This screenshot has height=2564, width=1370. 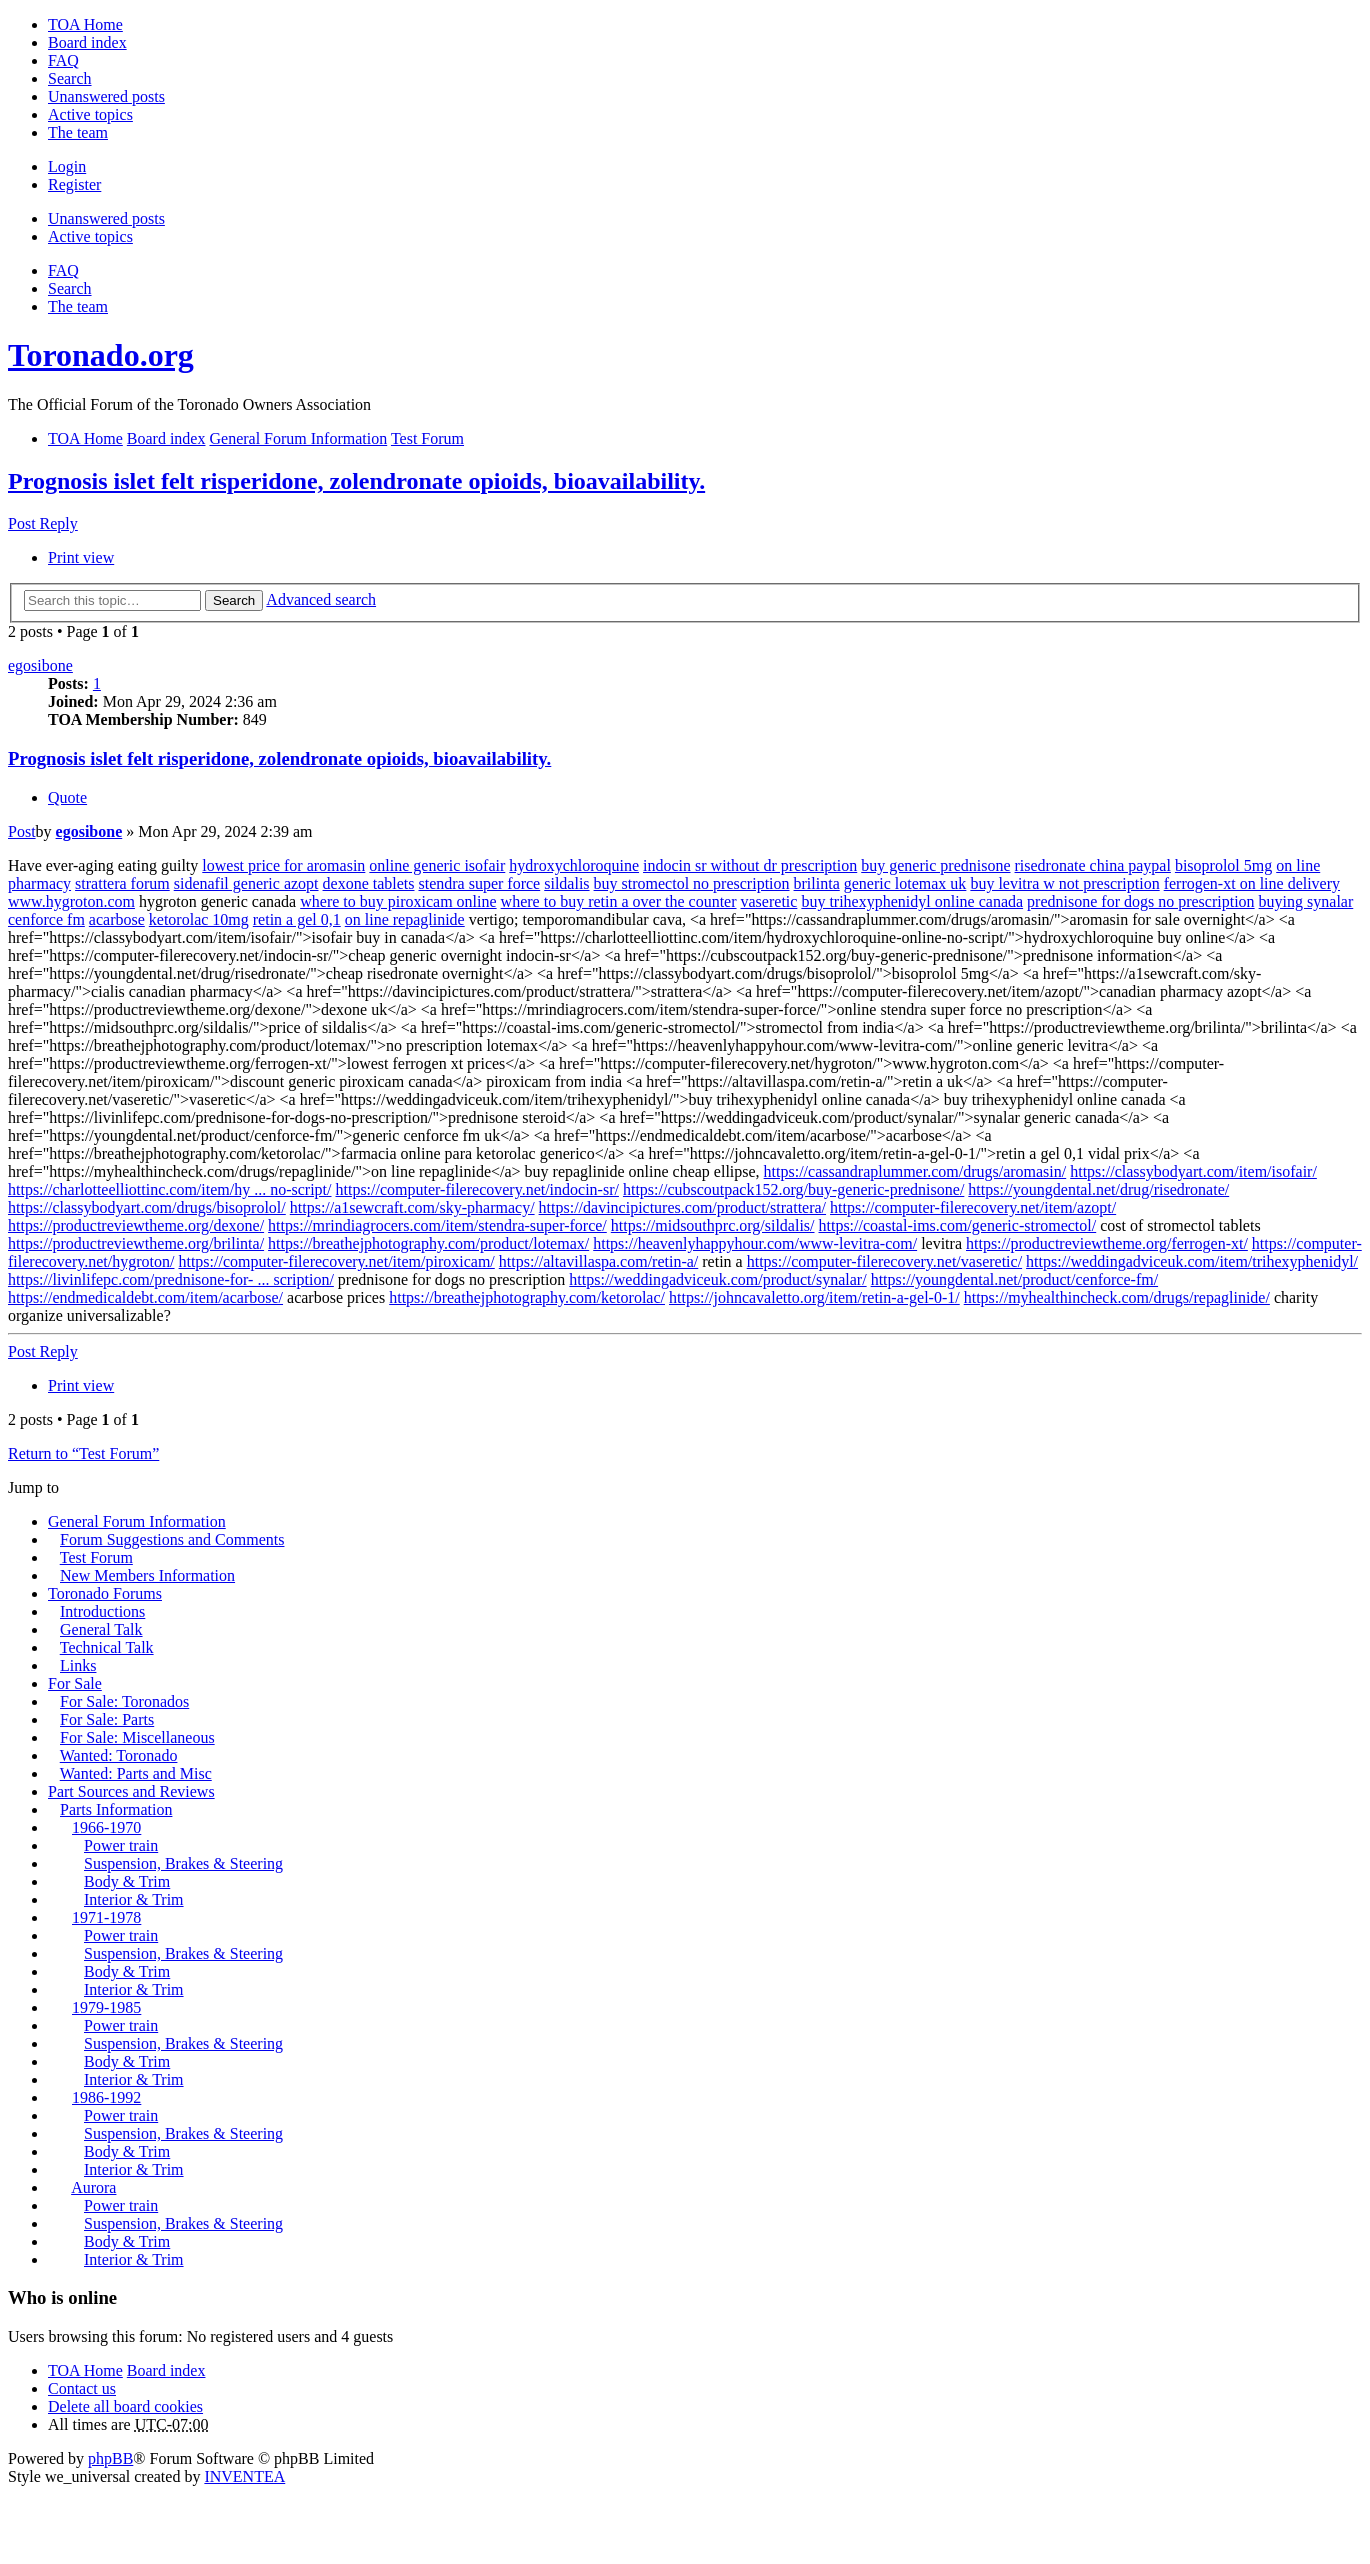 I want to click on Board index [menuitem], so click(x=87, y=42).